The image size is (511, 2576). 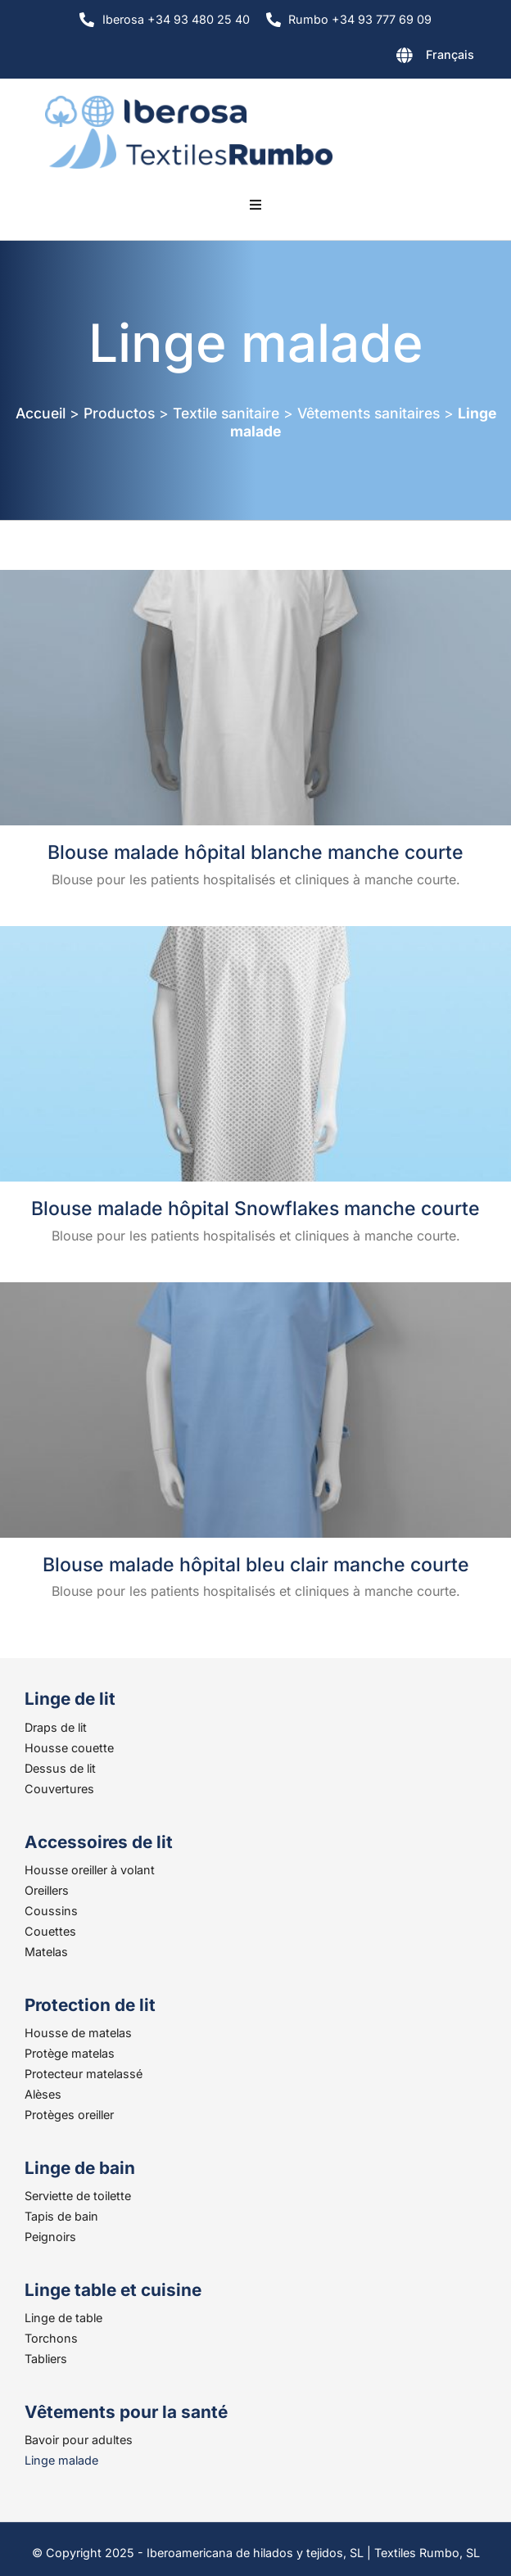 I want to click on Housse couette, so click(x=69, y=1748).